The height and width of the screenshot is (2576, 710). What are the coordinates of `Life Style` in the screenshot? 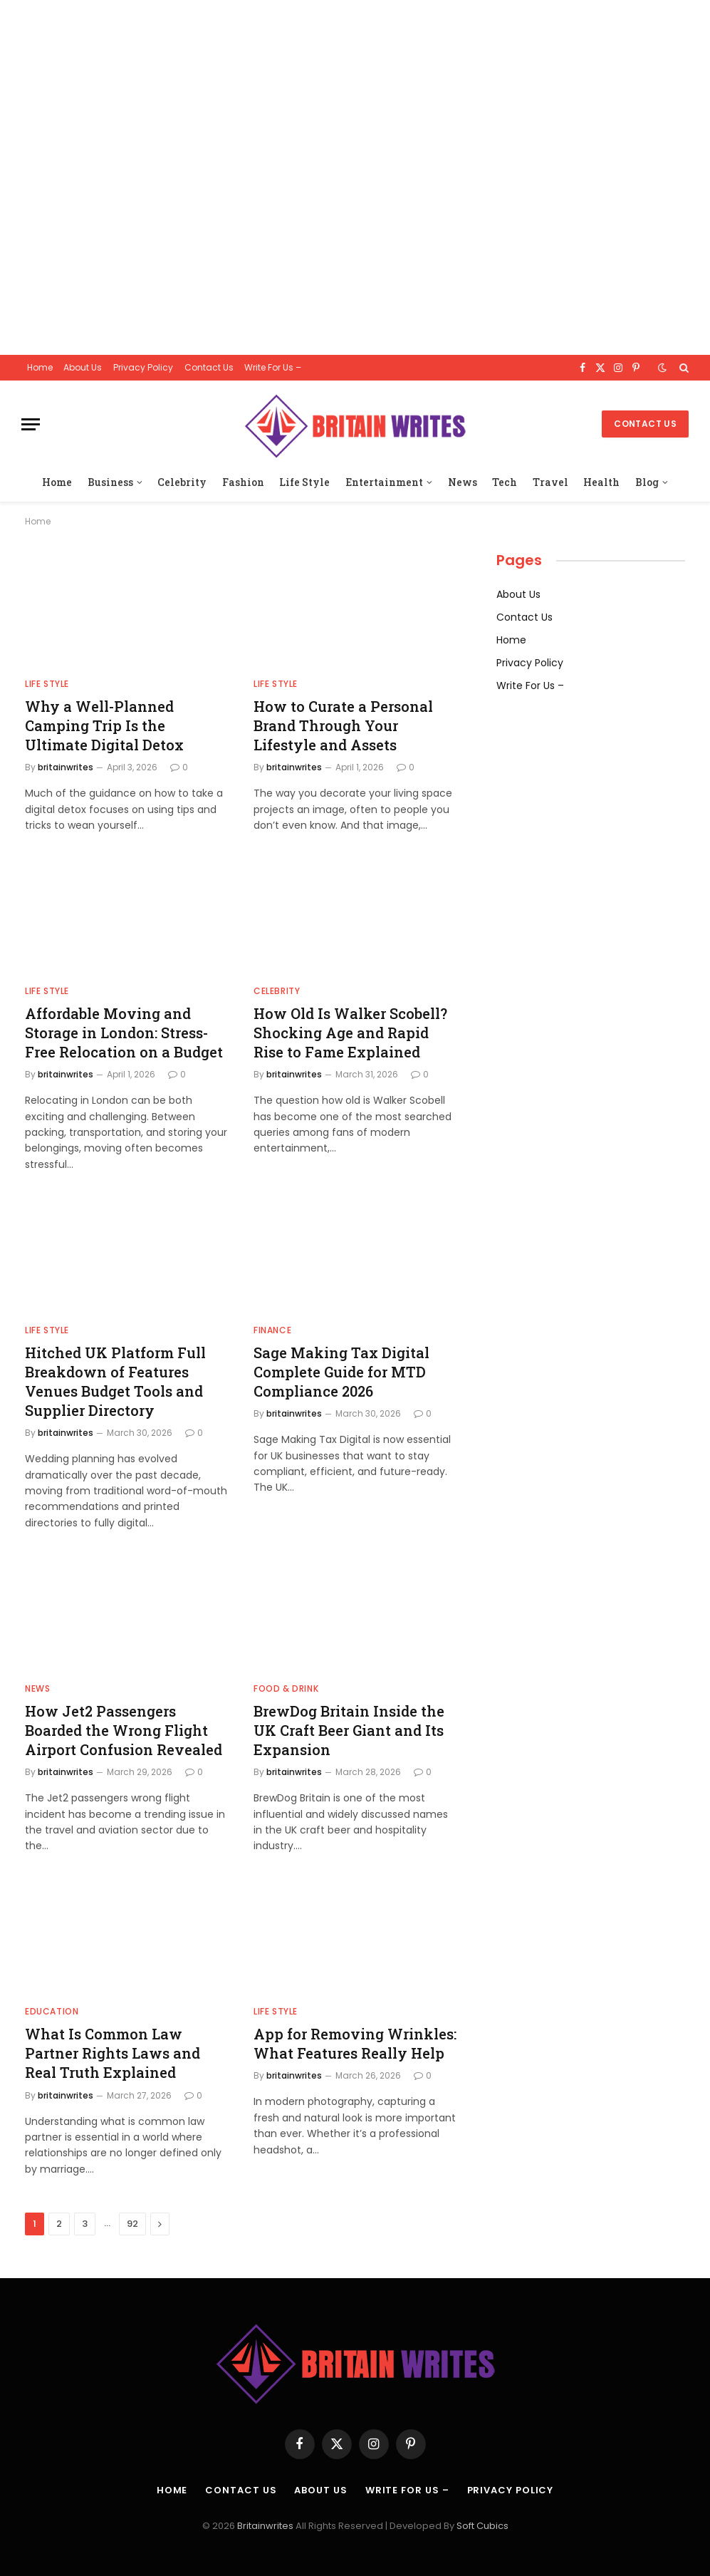 It's located at (304, 482).